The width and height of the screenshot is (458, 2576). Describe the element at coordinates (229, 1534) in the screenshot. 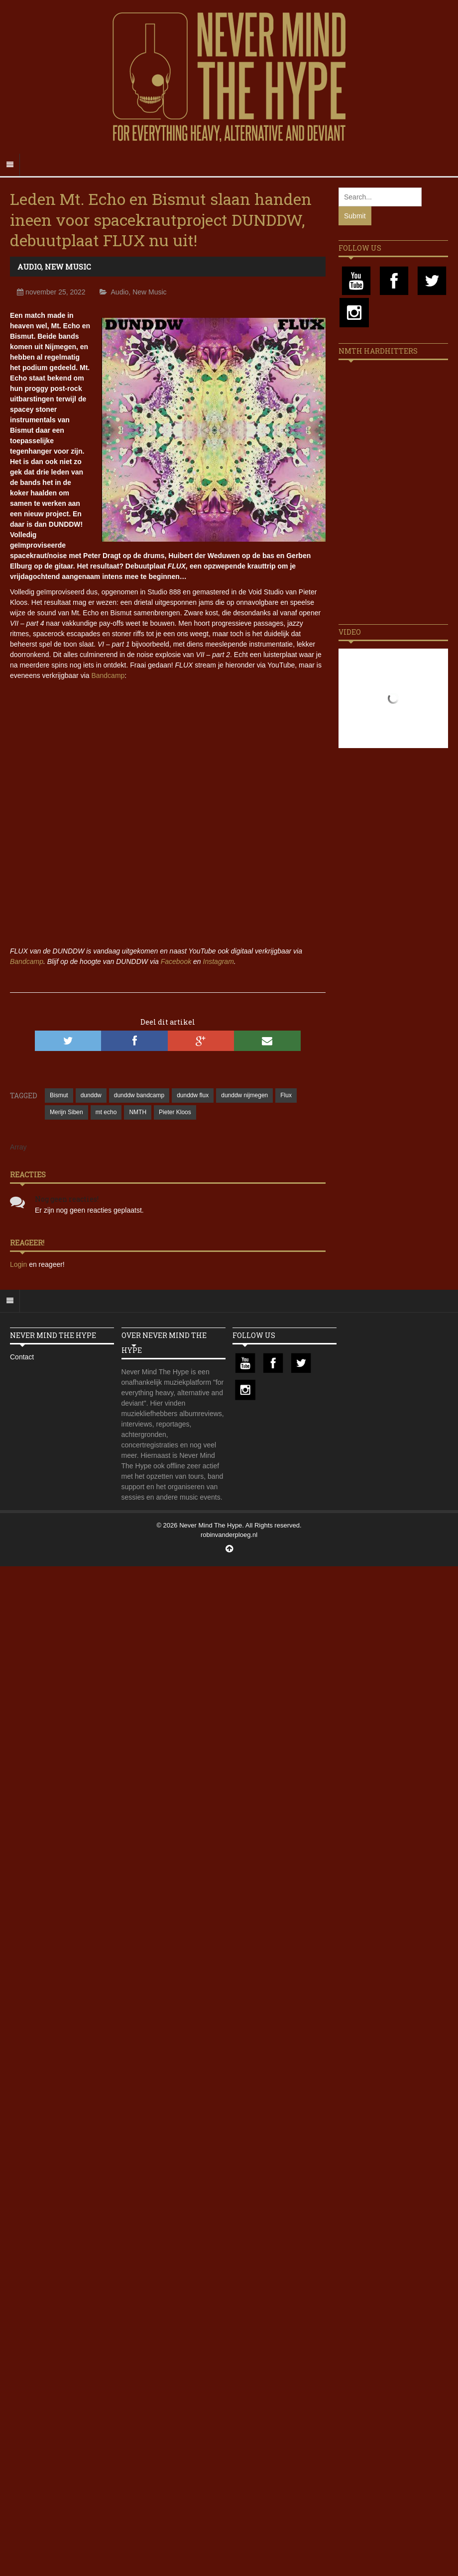

I see `robinvanderploeg.nl` at that location.